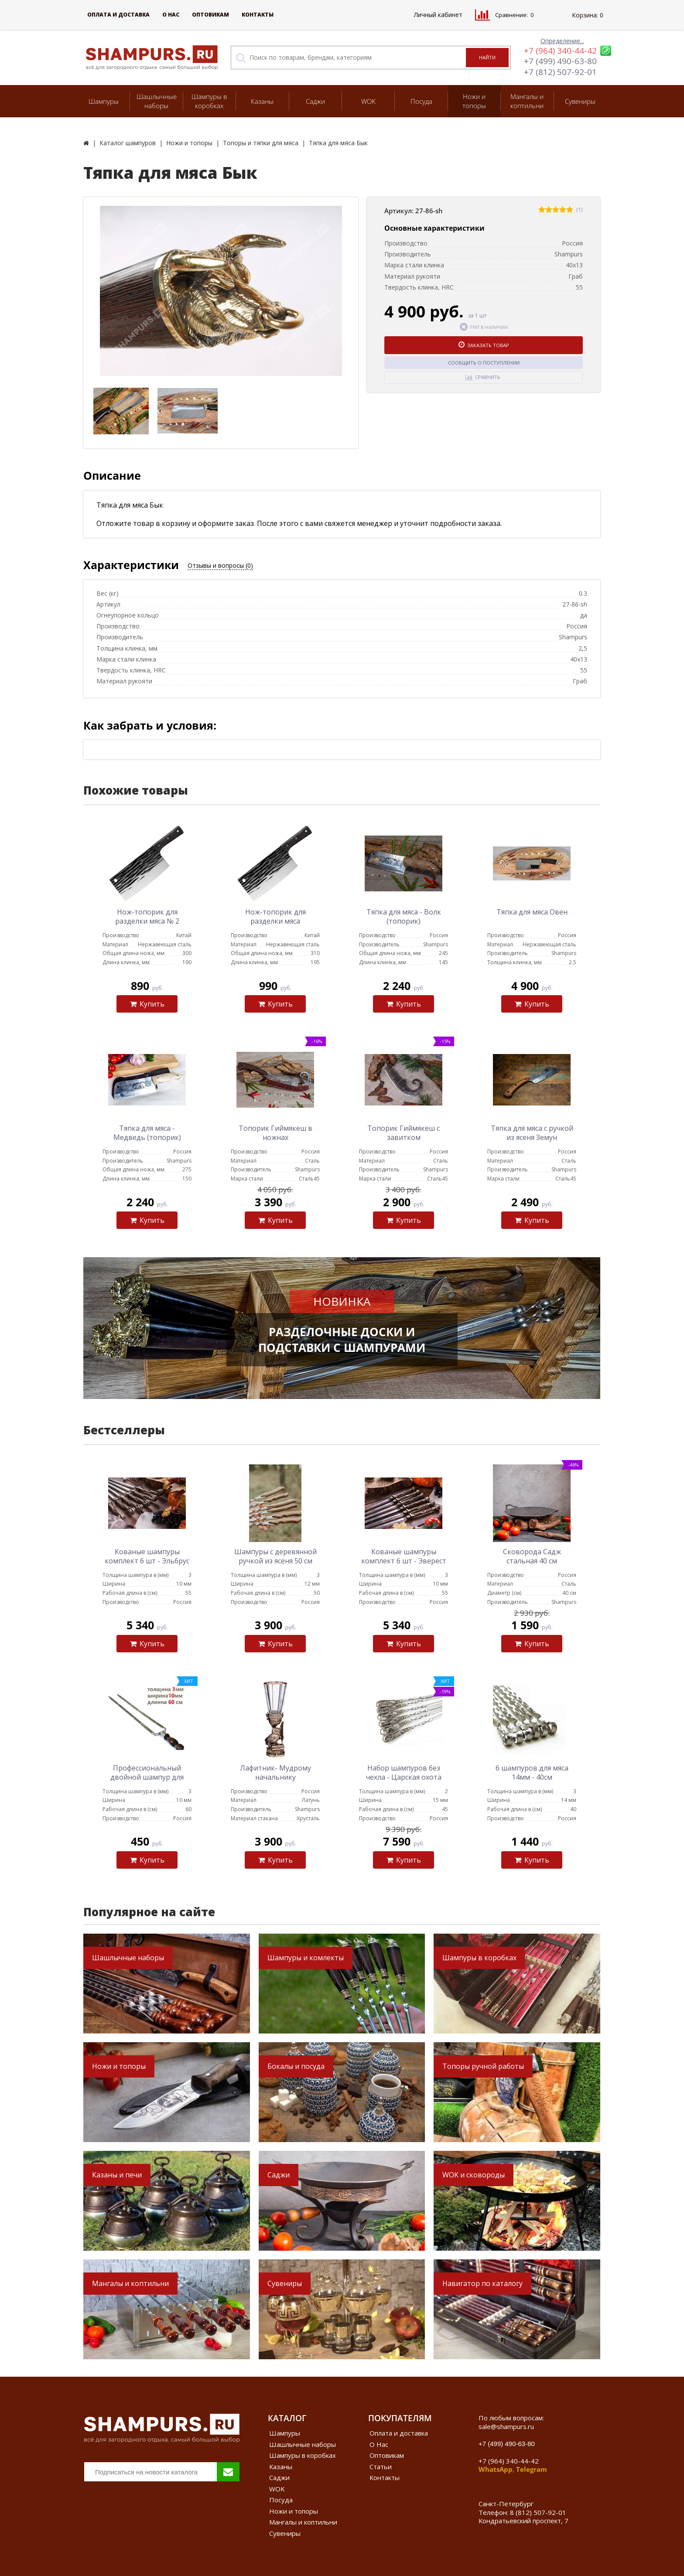 The image size is (684, 2576). I want to click on +7 (812) 507-92-01, so click(560, 72).